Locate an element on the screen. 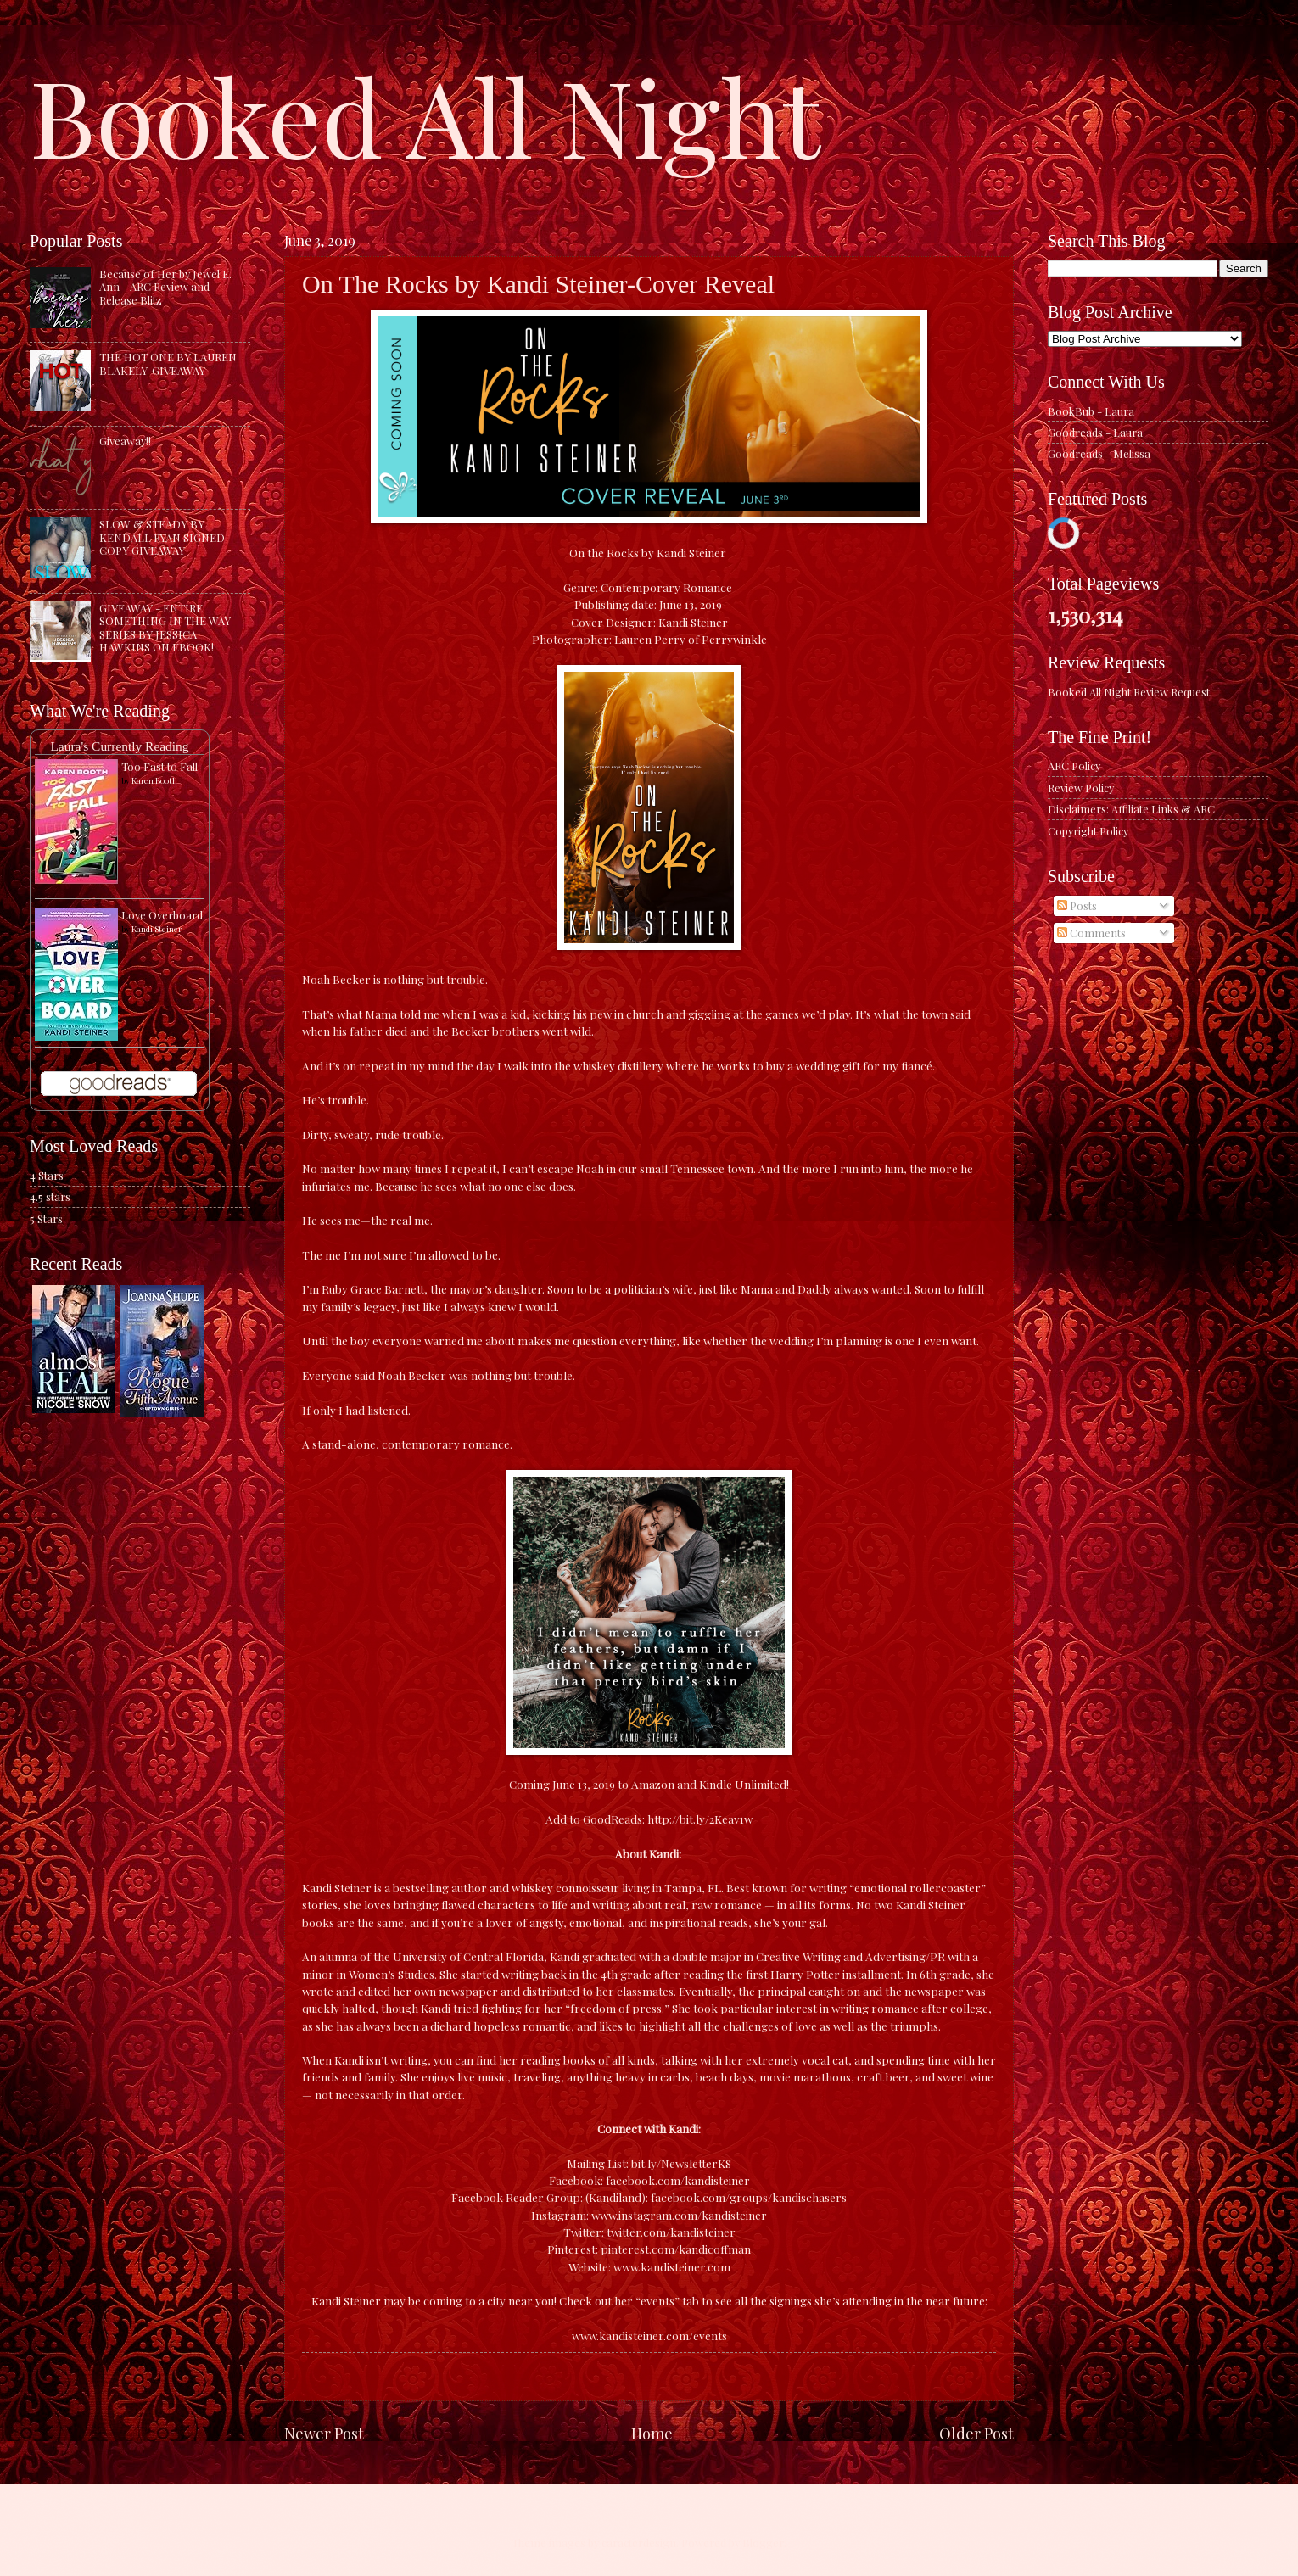 The image size is (1298, 2576). SLOW & STEADY BY KENDALL RYAN SIGNED COPY GIVEAWAY is located at coordinates (162, 537).